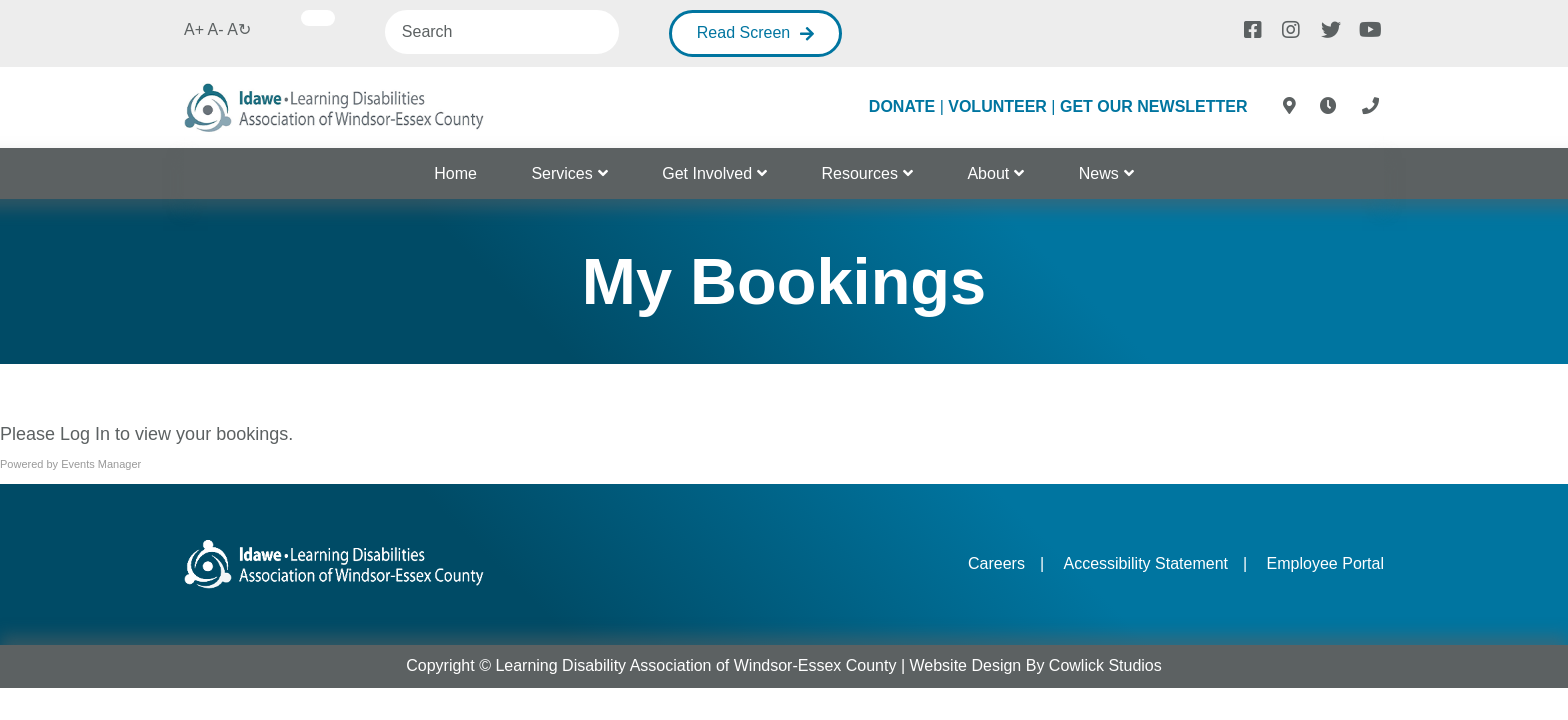 The height and width of the screenshot is (720, 1568). I want to click on [Instagram], so click(1290, 28).